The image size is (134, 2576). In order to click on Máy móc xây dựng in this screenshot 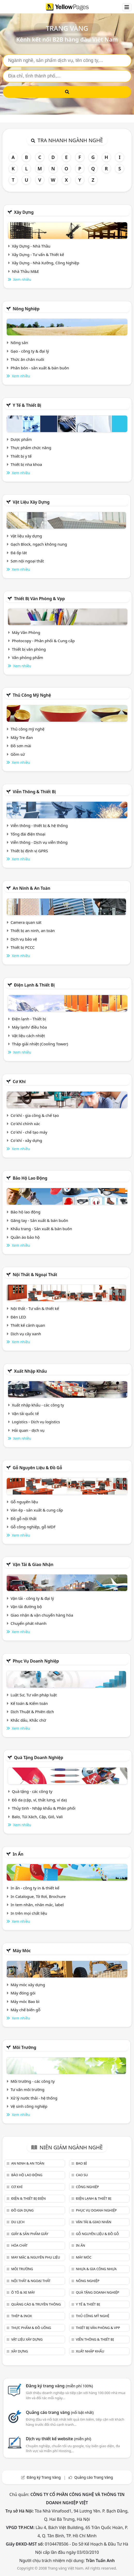, I will do `click(28, 1984)`.